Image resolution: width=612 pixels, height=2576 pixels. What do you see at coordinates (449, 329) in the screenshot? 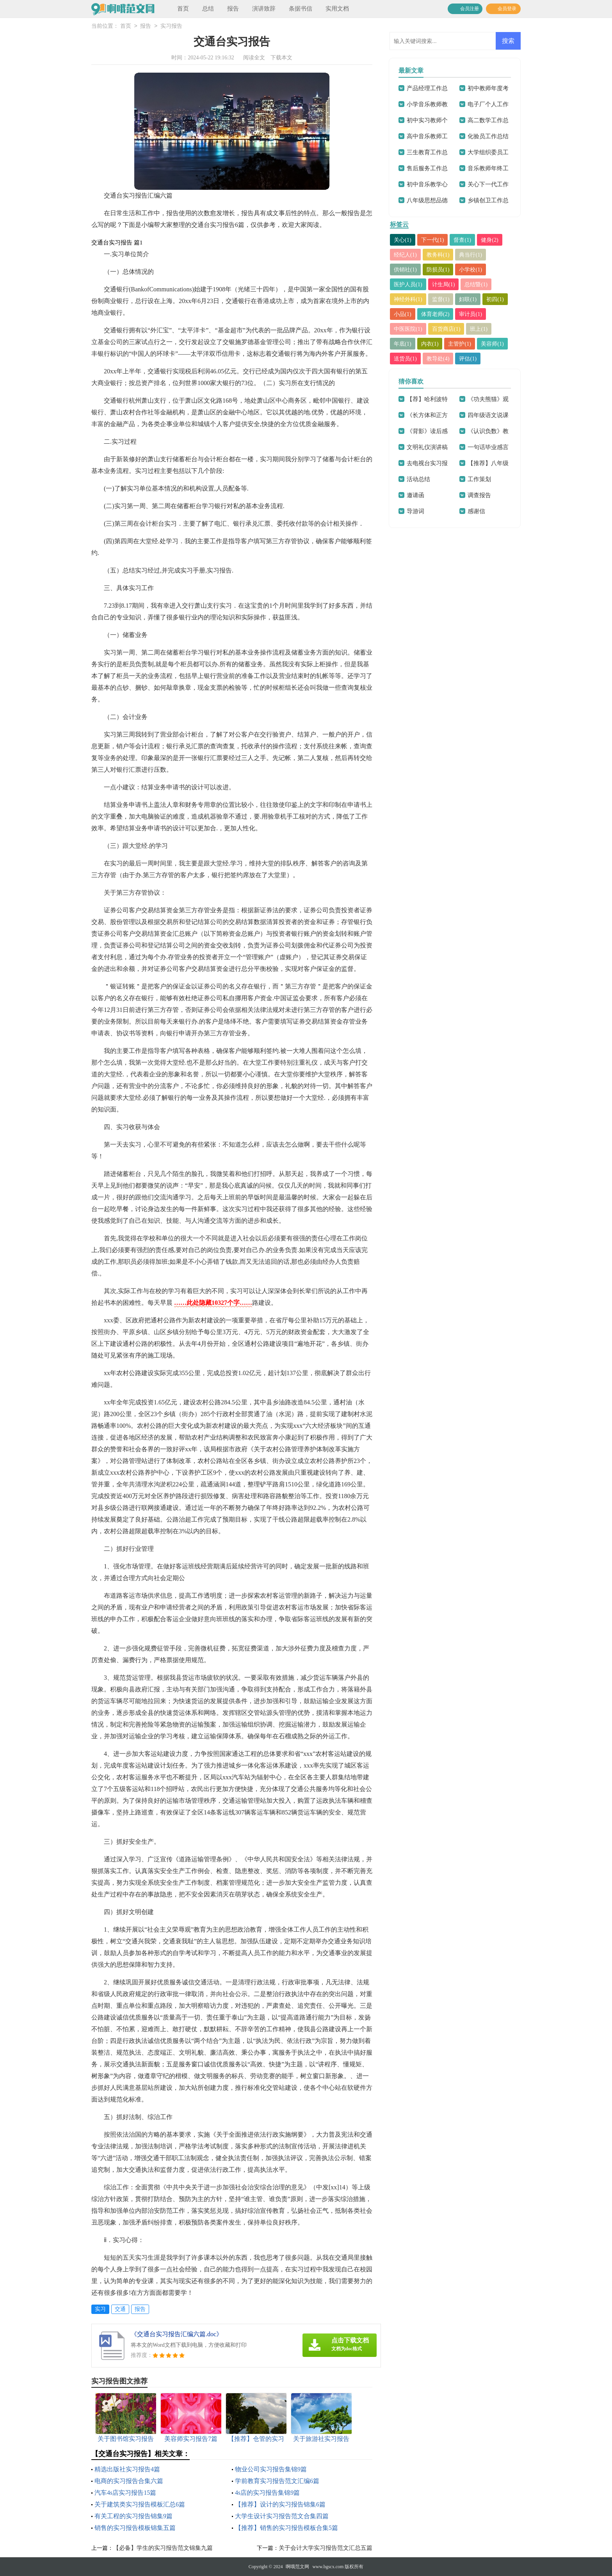
I see `百货商店(1)` at bounding box center [449, 329].